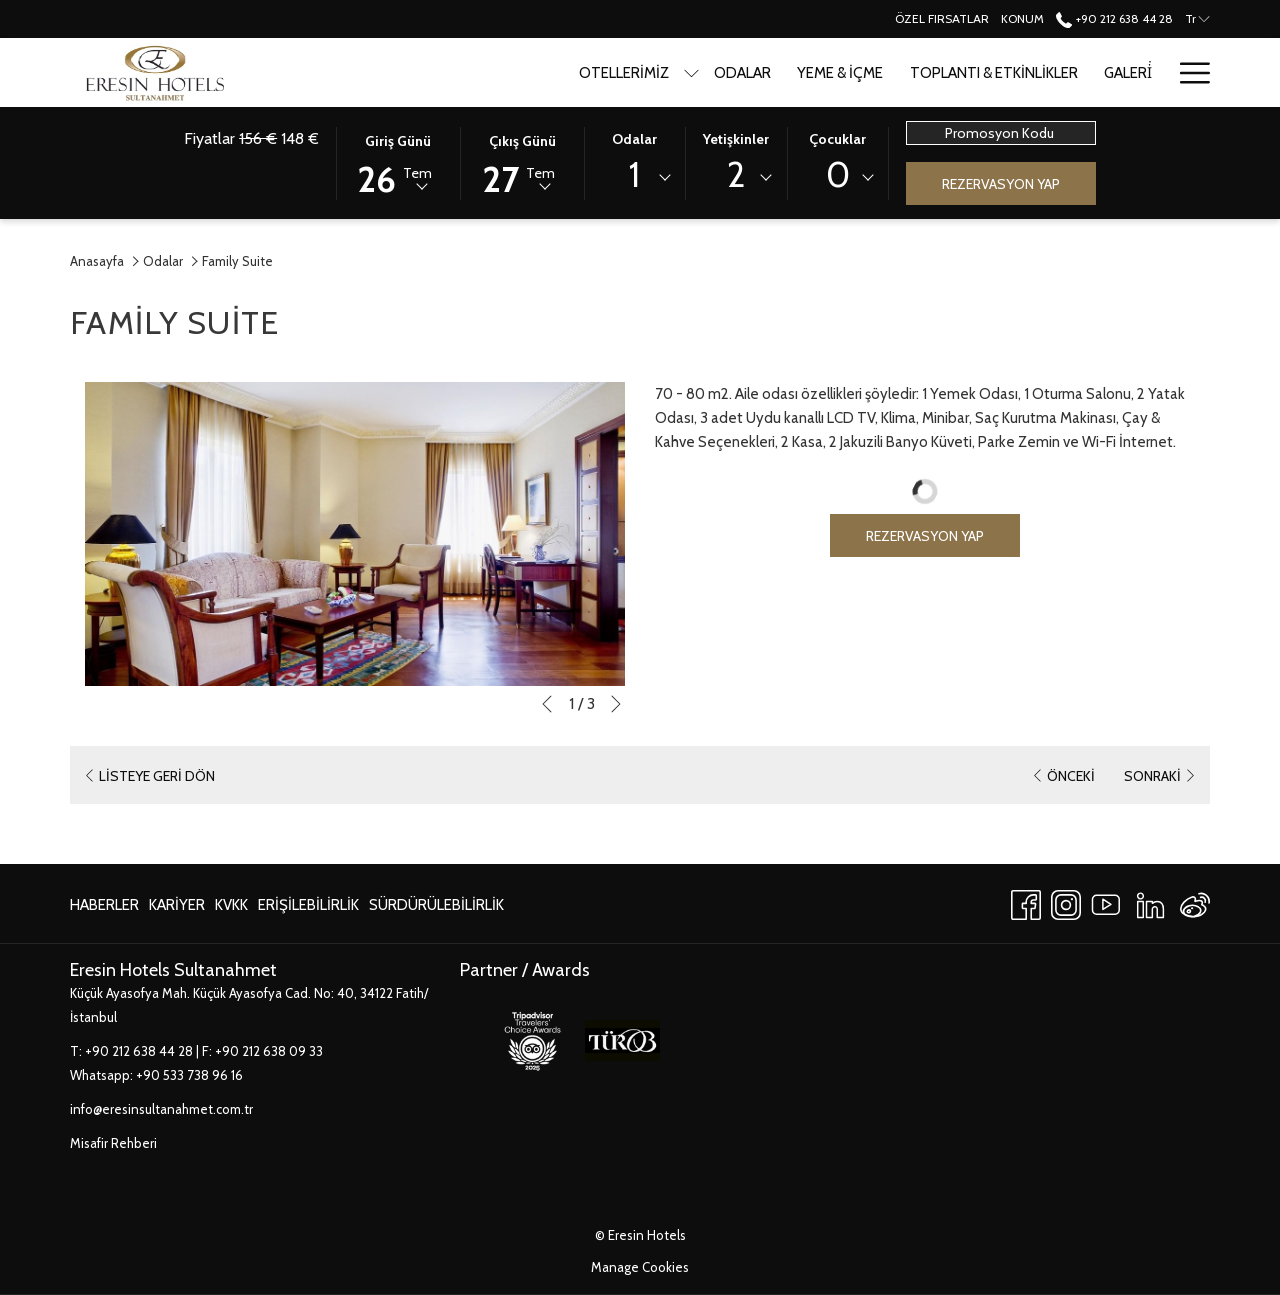  Describe the element at coordinates (547, 704) in the screenshot. I see `[Önceki slayt gösterisi öğesine git]` at that location.